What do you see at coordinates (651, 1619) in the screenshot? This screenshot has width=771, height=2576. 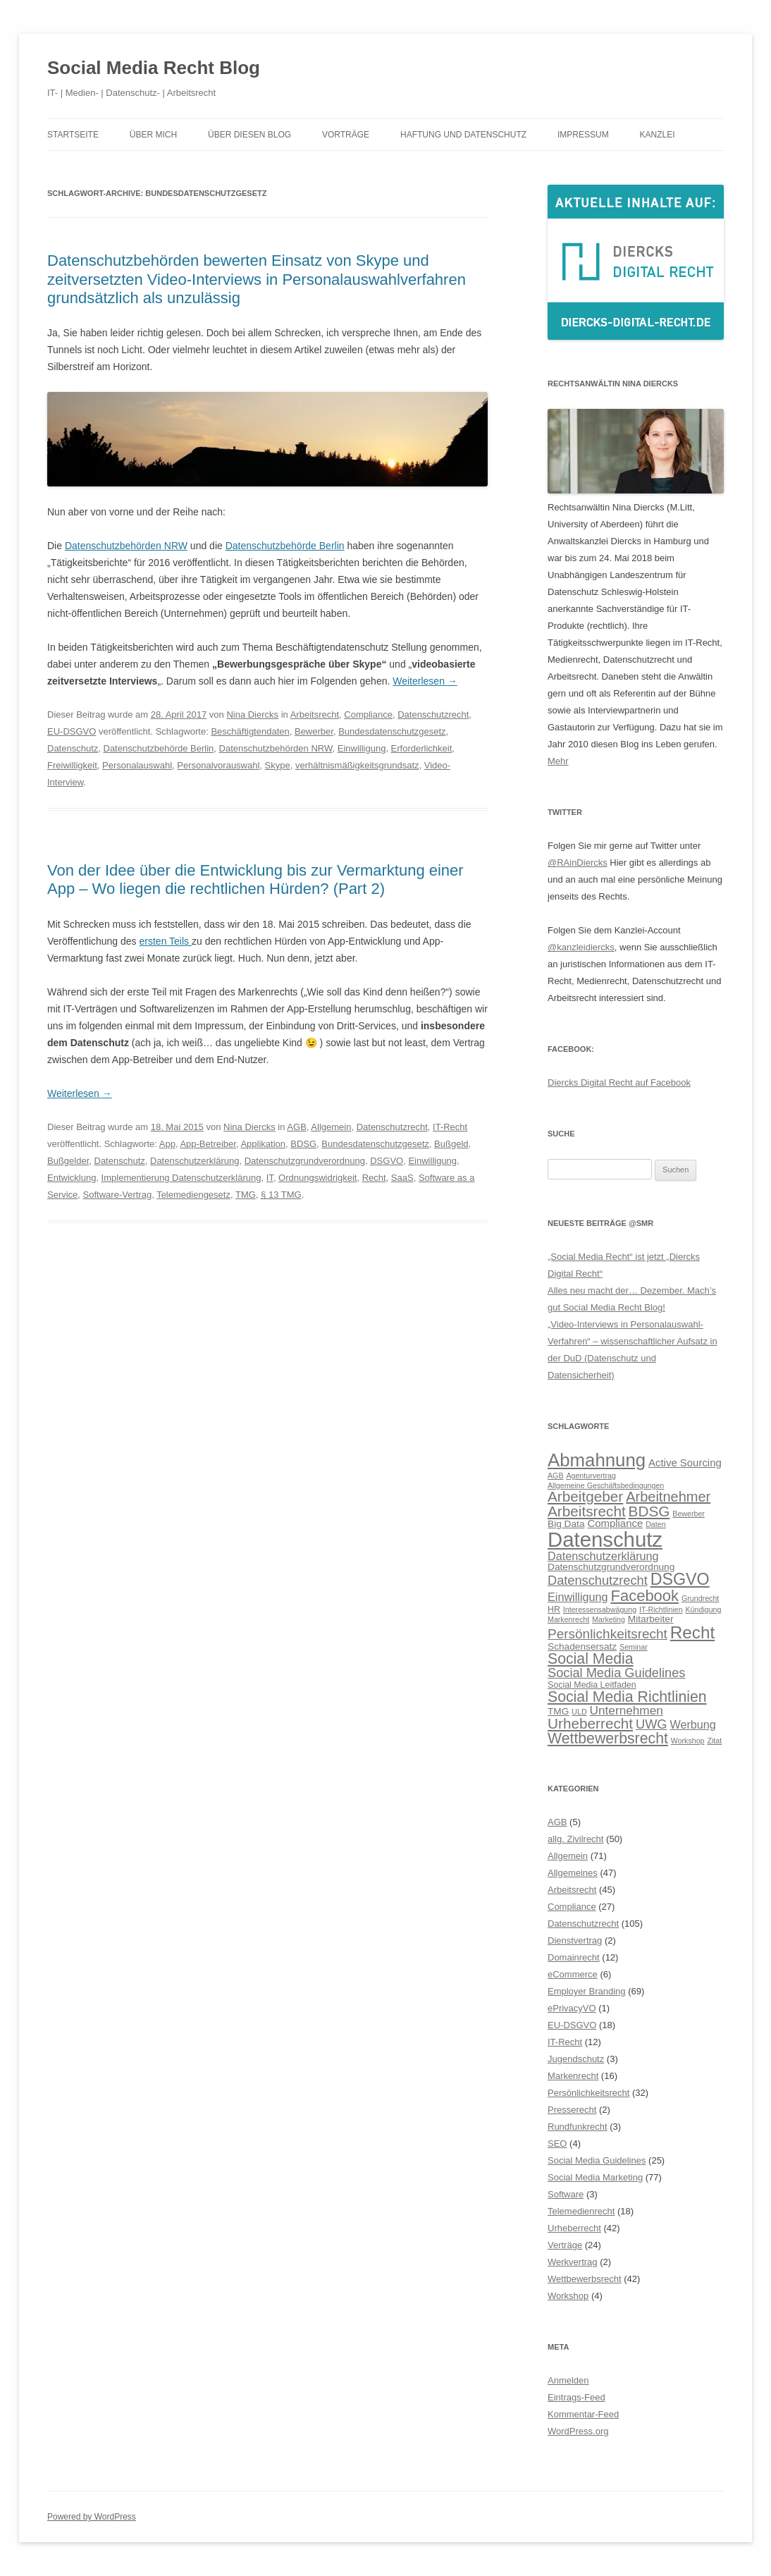 I see `Mitarbeiter [Mitarbeiter (7 Einträge)]` at bounding box center [651, 1619].